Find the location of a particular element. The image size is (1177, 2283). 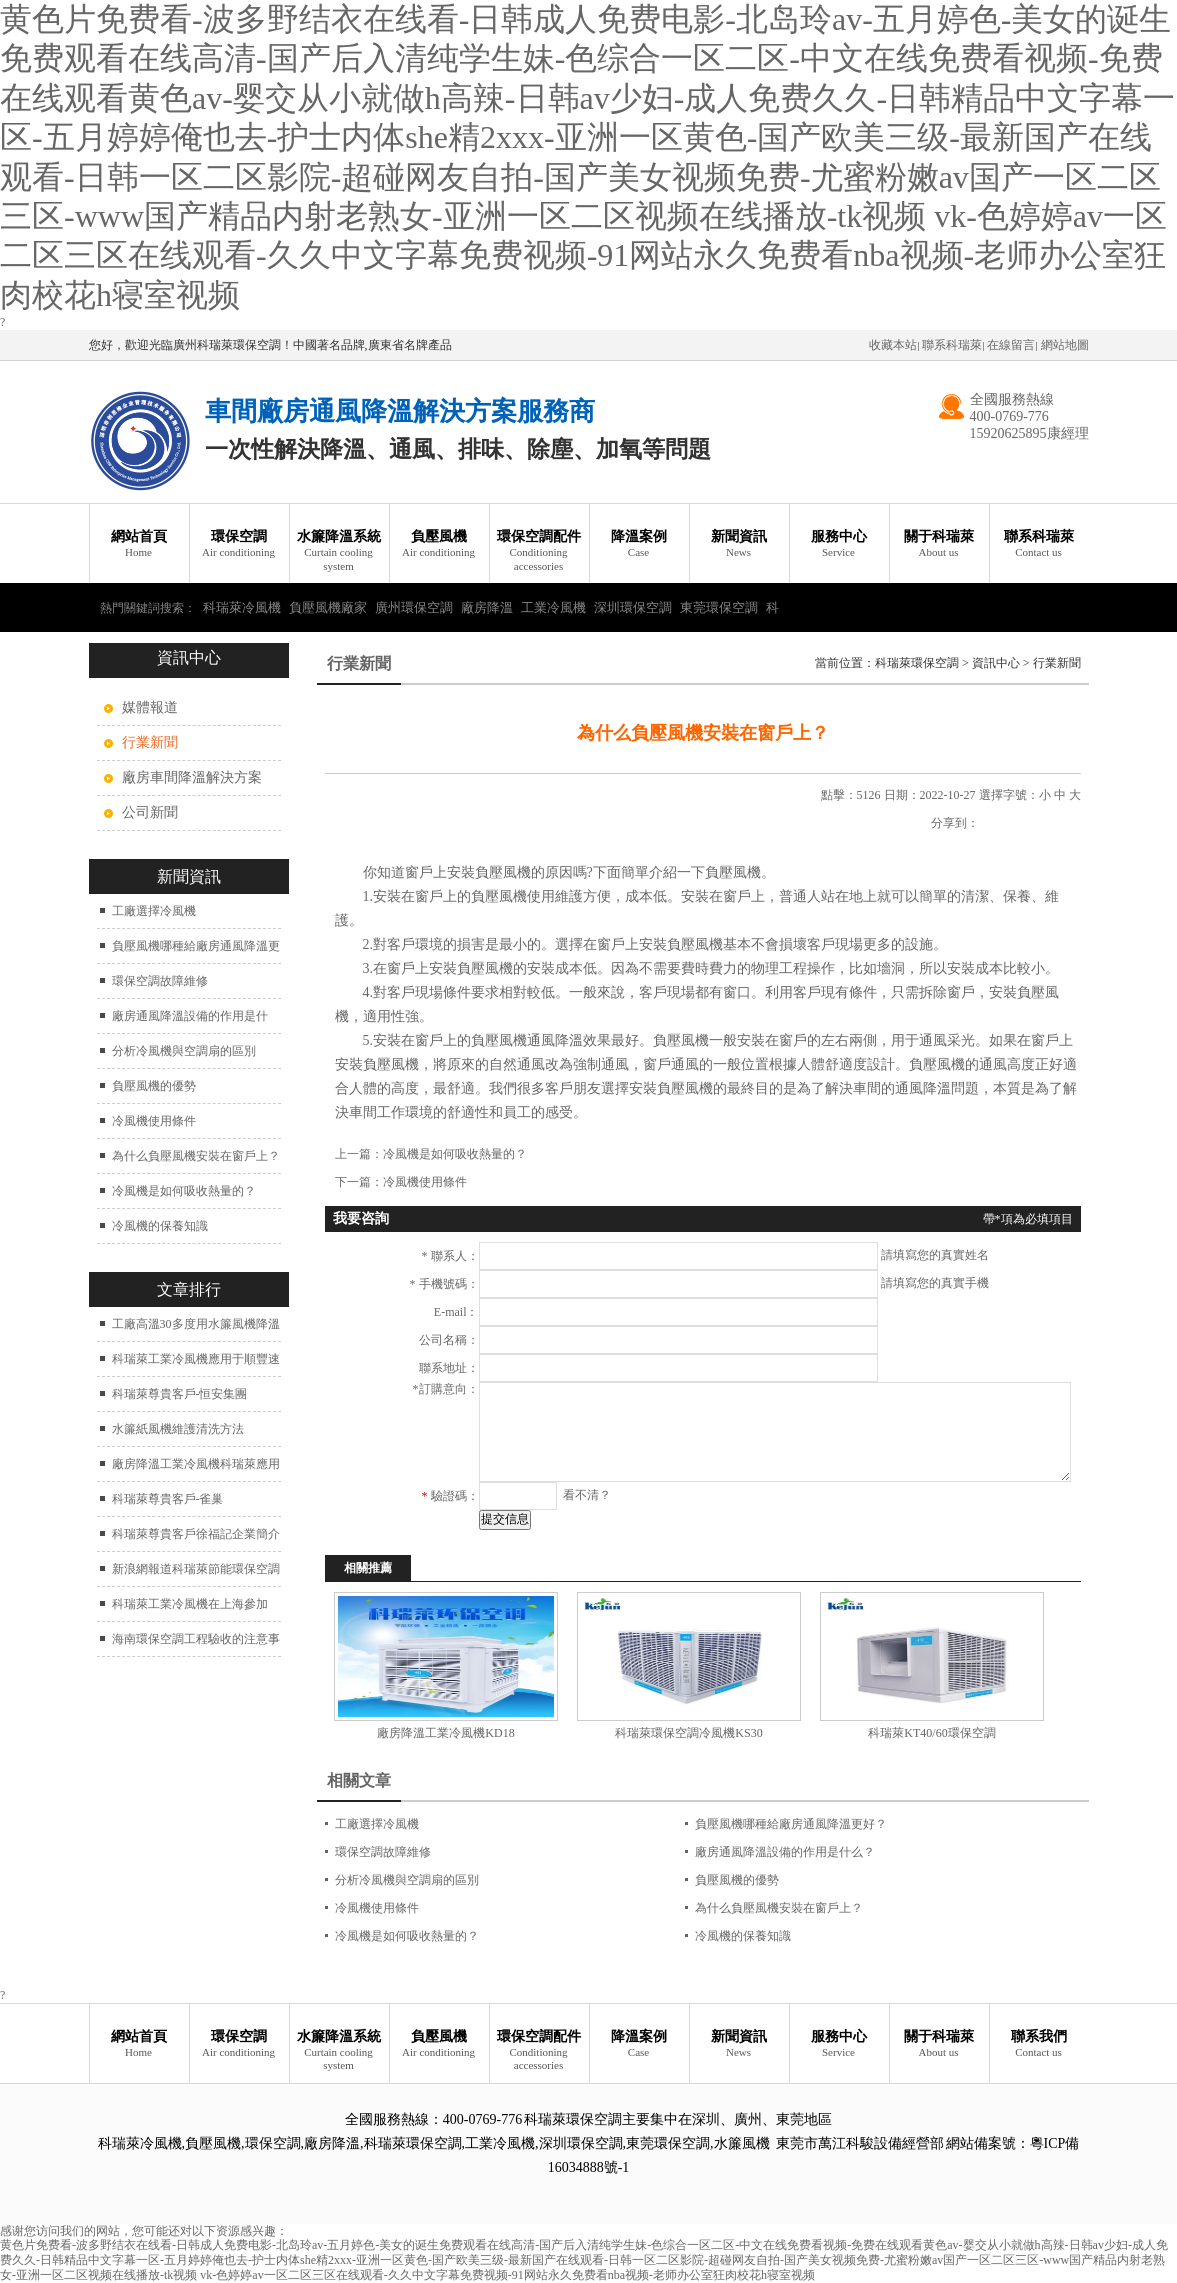

為什么負壓風機安裝在窗戶上？ is located at coordinates (196, 1156).